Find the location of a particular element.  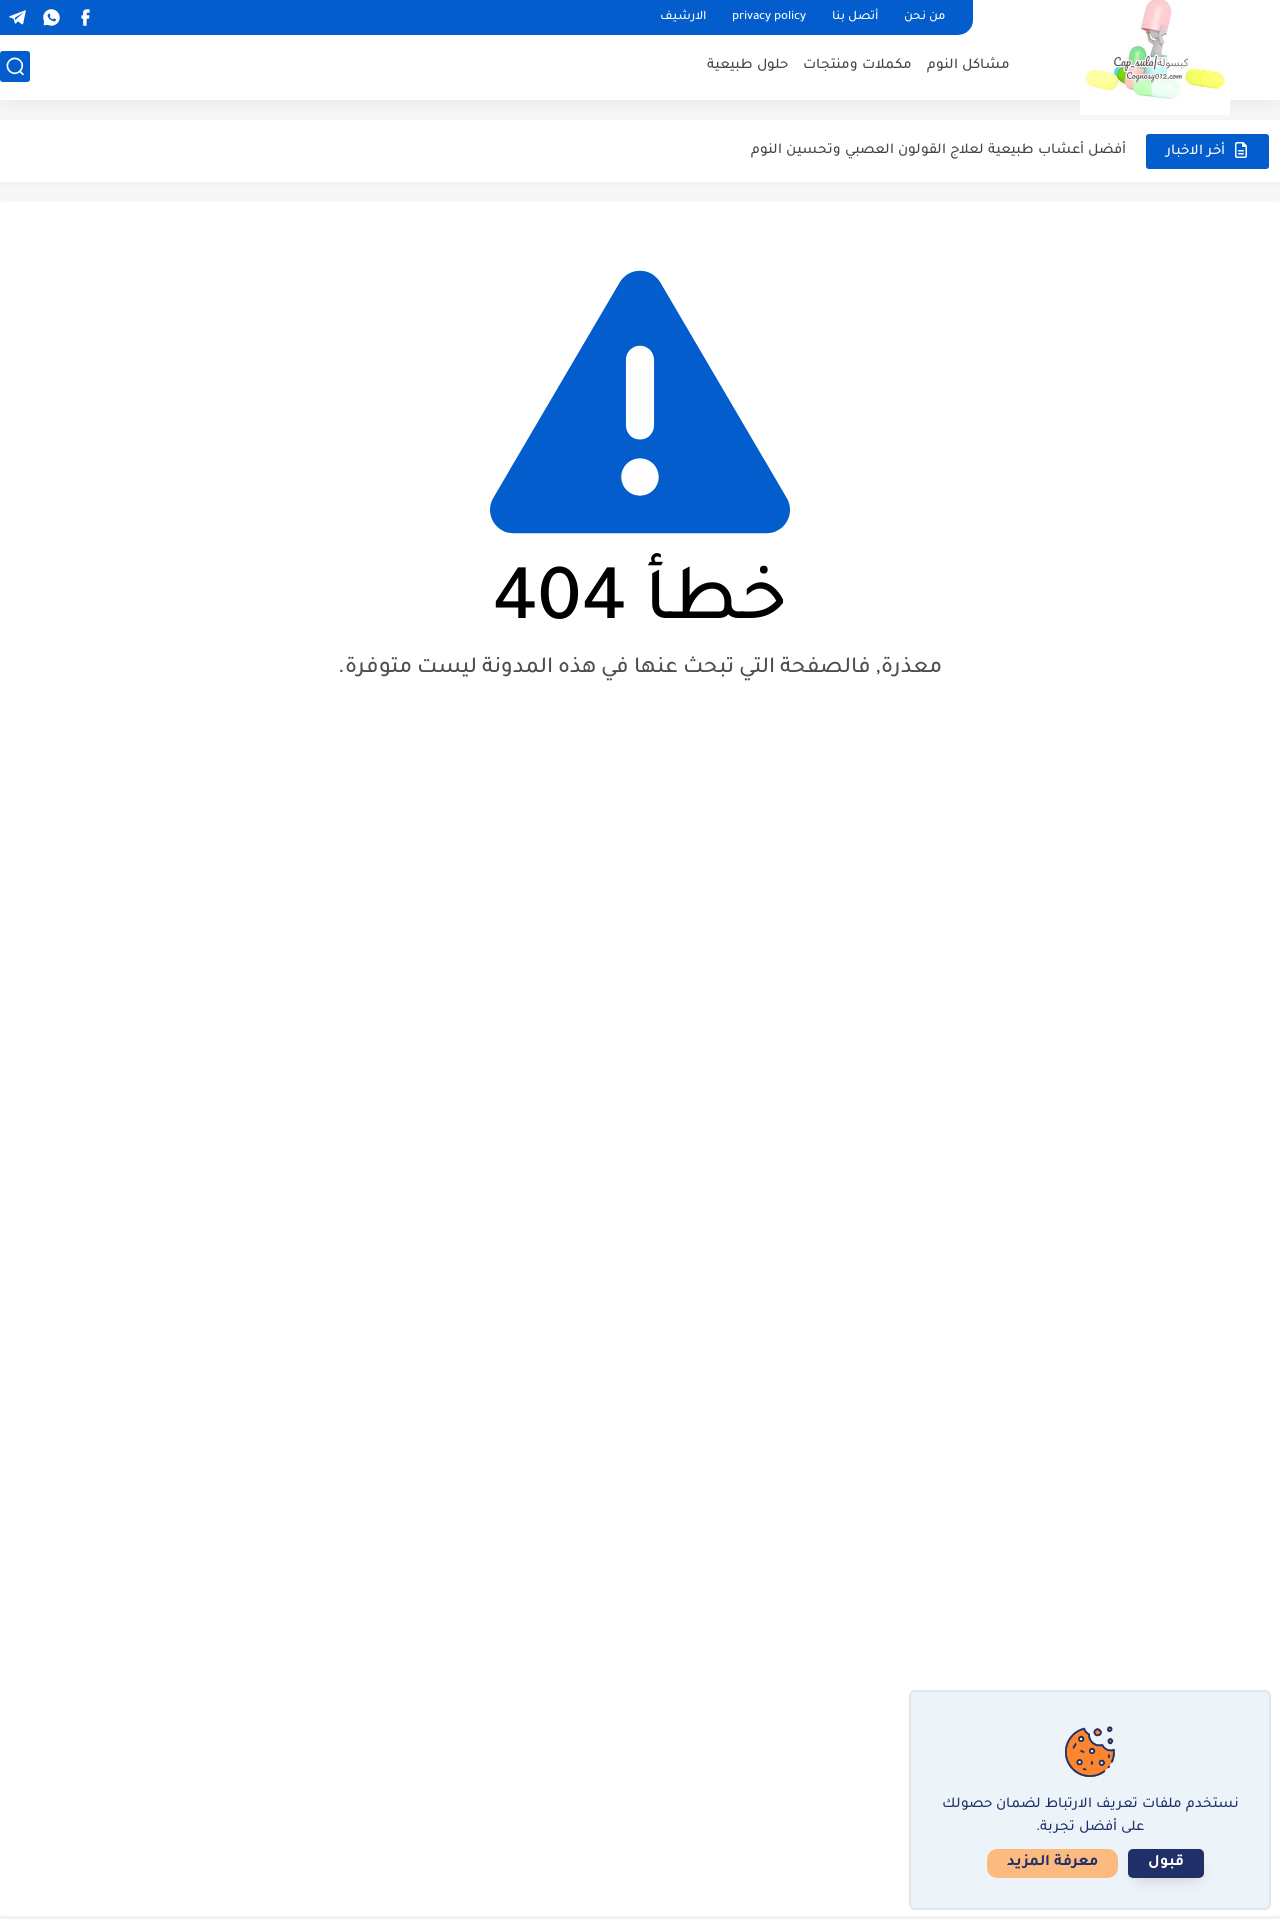

معرفة المزيد is located at coordinates (1052, 1863).